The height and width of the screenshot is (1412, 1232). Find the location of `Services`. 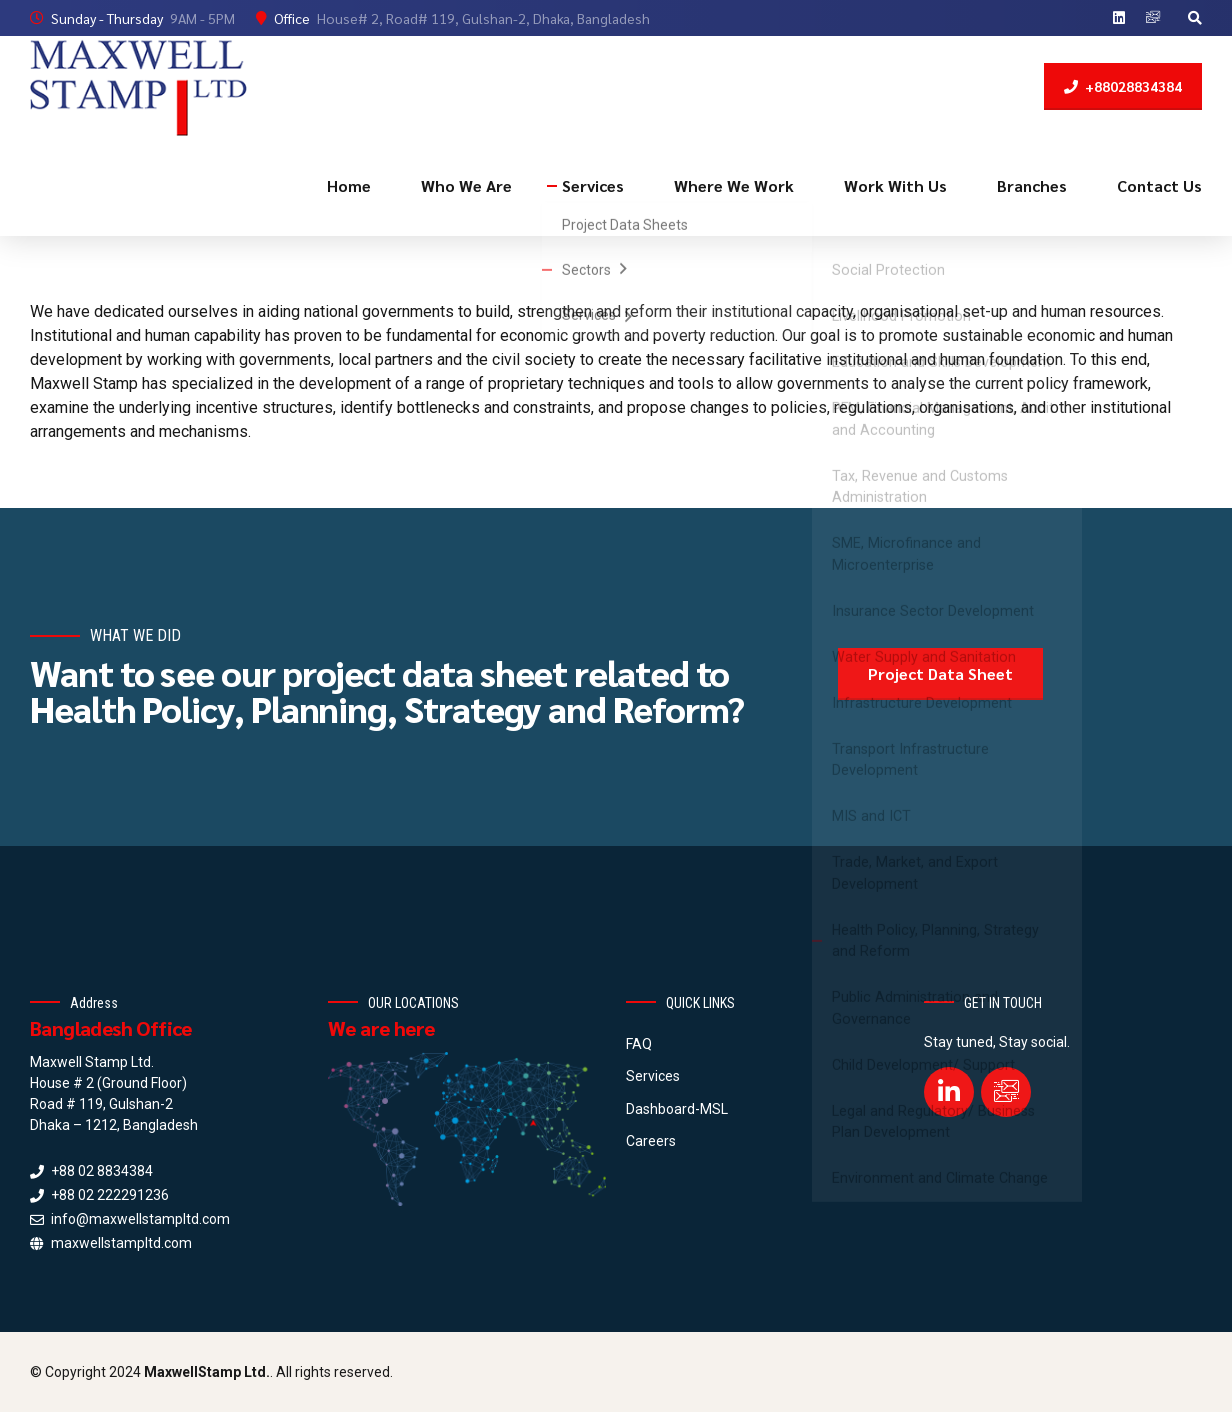

Services is located at coordinates (593, 185).